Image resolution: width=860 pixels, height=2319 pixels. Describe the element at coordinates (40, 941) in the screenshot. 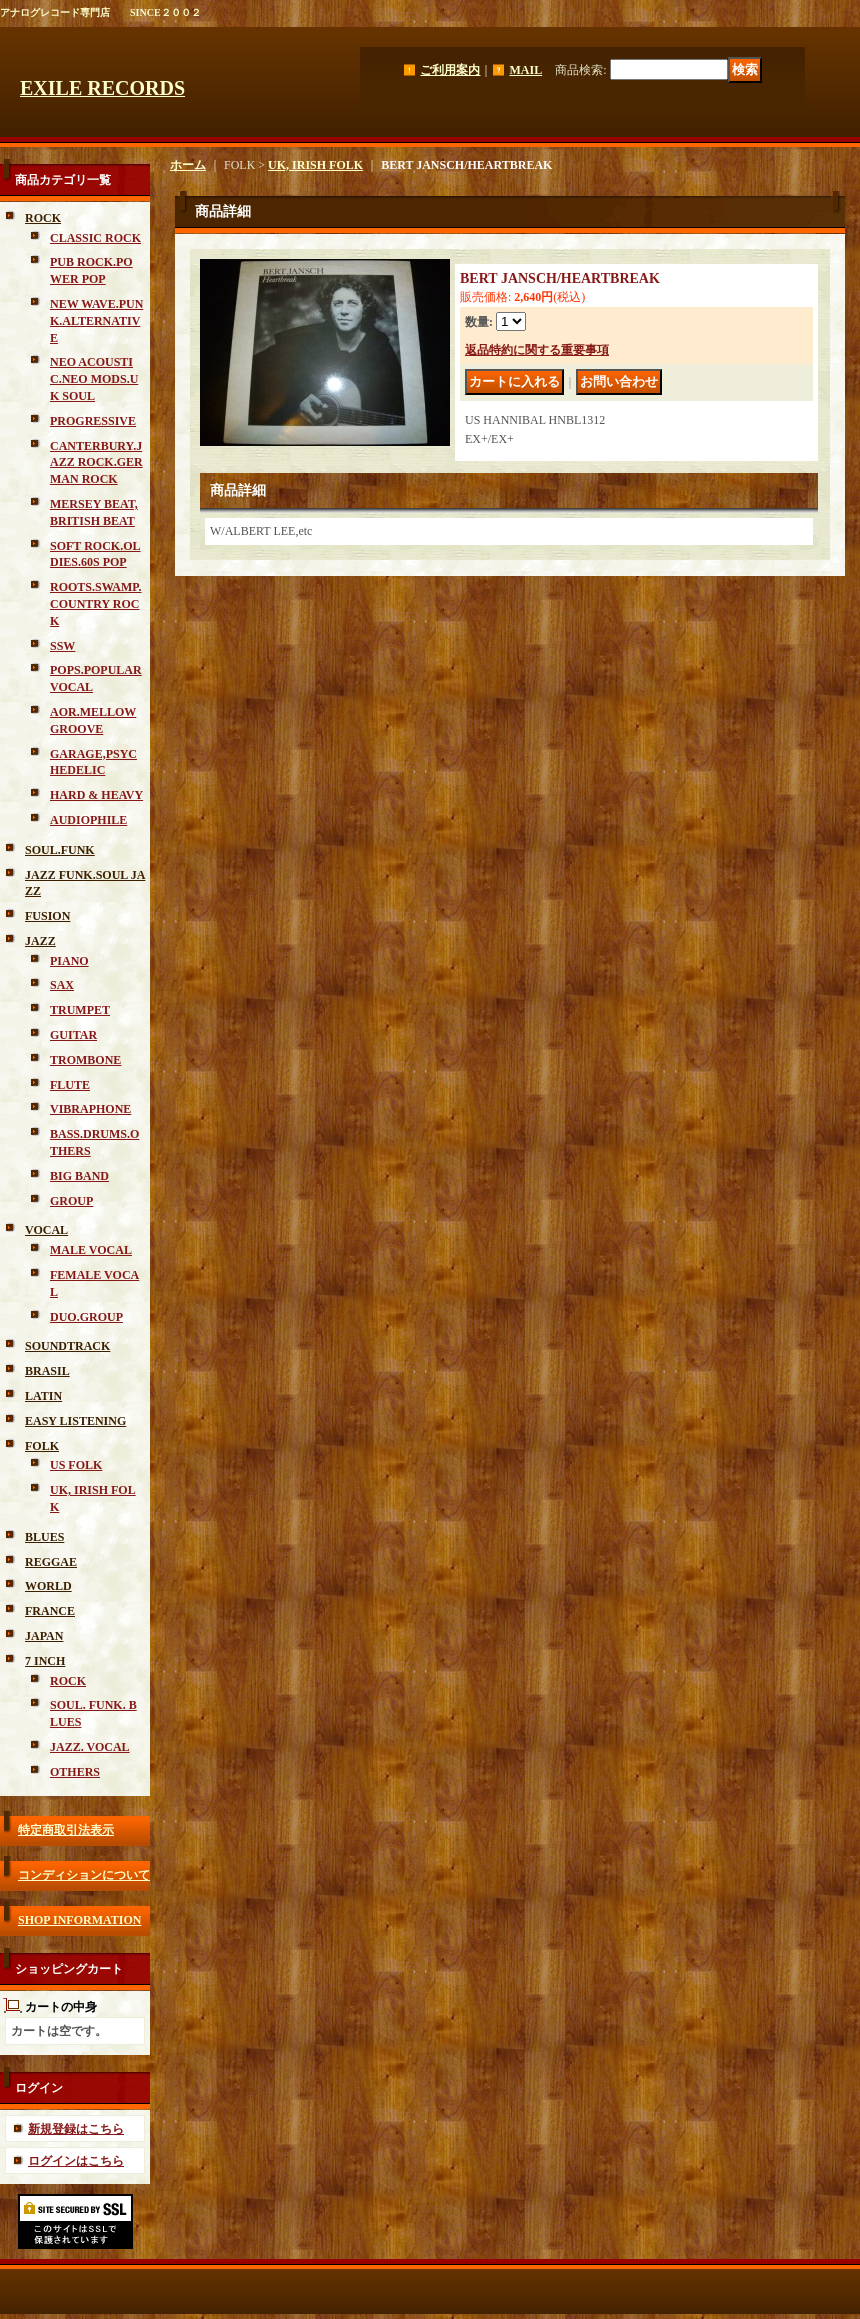

I see `JAZZ` at that location.